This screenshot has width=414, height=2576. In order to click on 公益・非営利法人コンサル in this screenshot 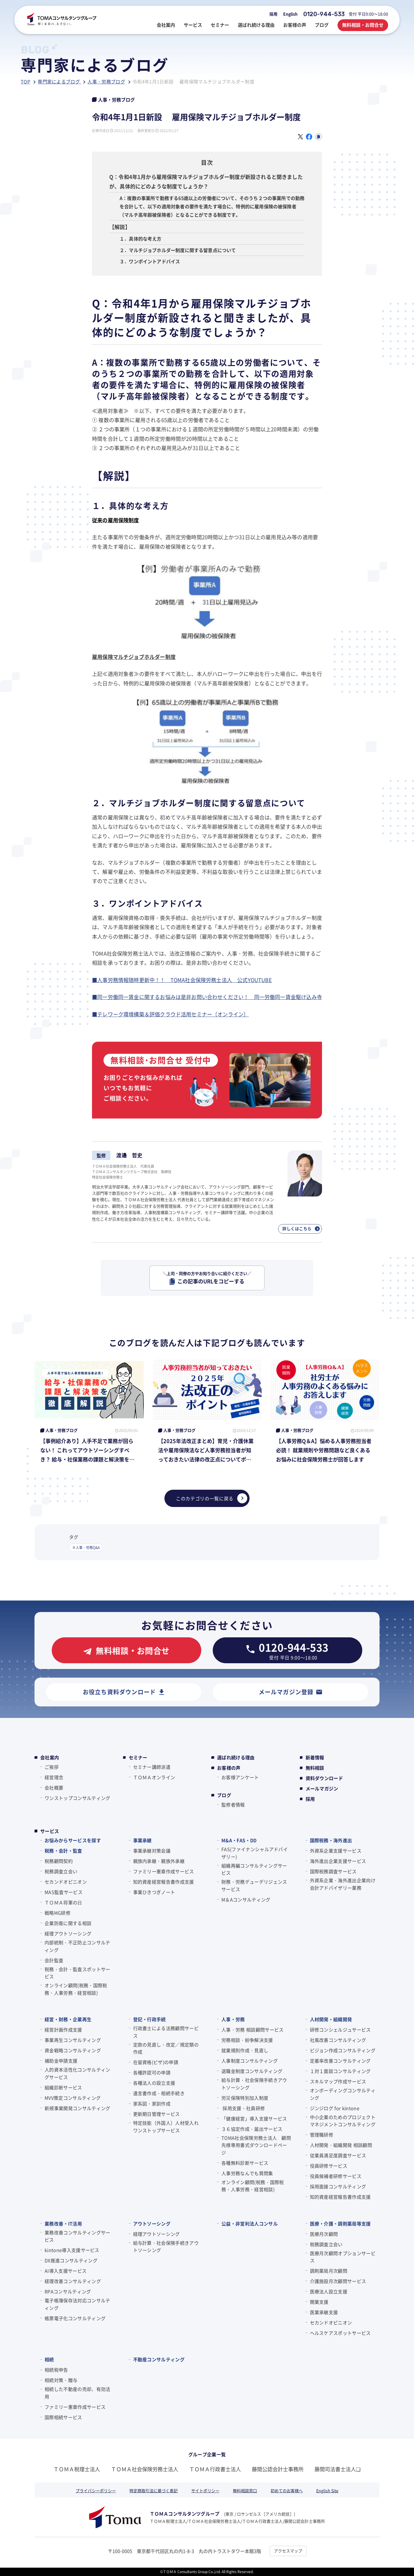, I will do `click(249, 2223)`.